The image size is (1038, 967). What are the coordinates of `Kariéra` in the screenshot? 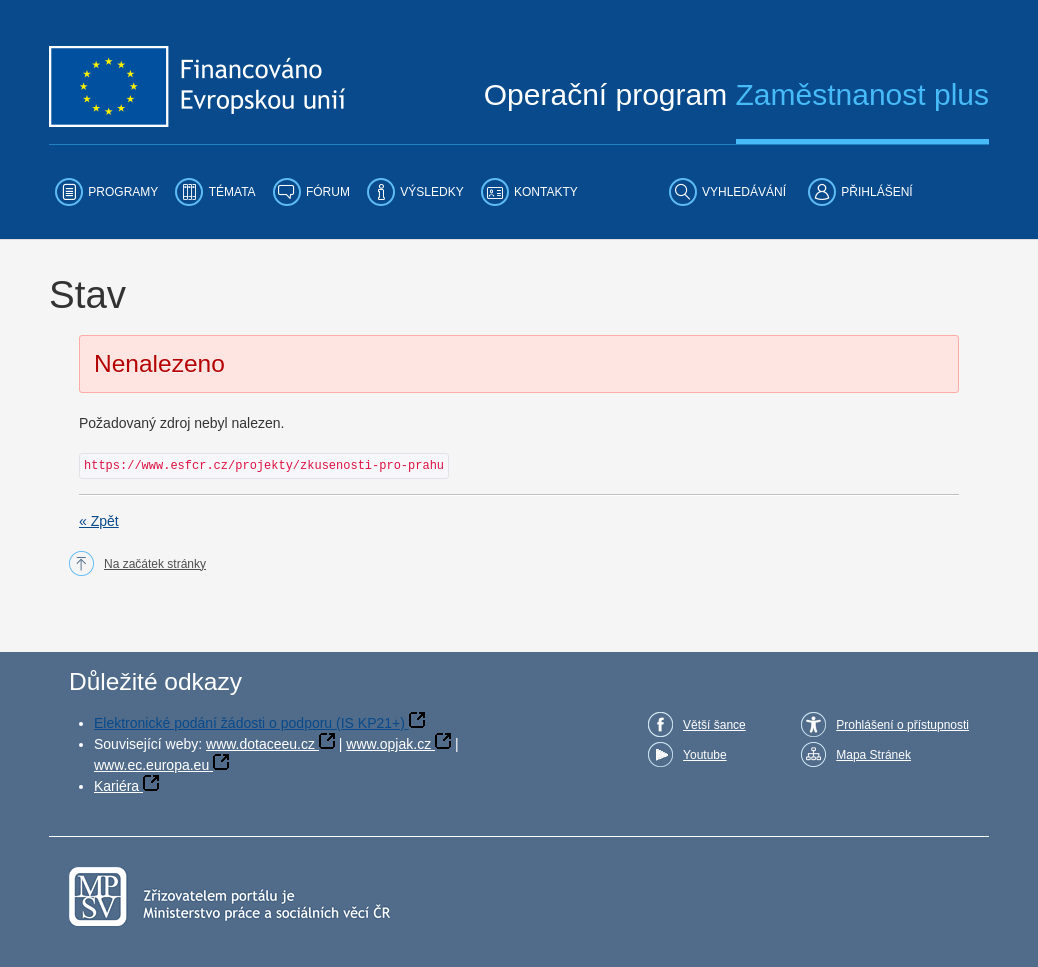 It's located at (116, 786).